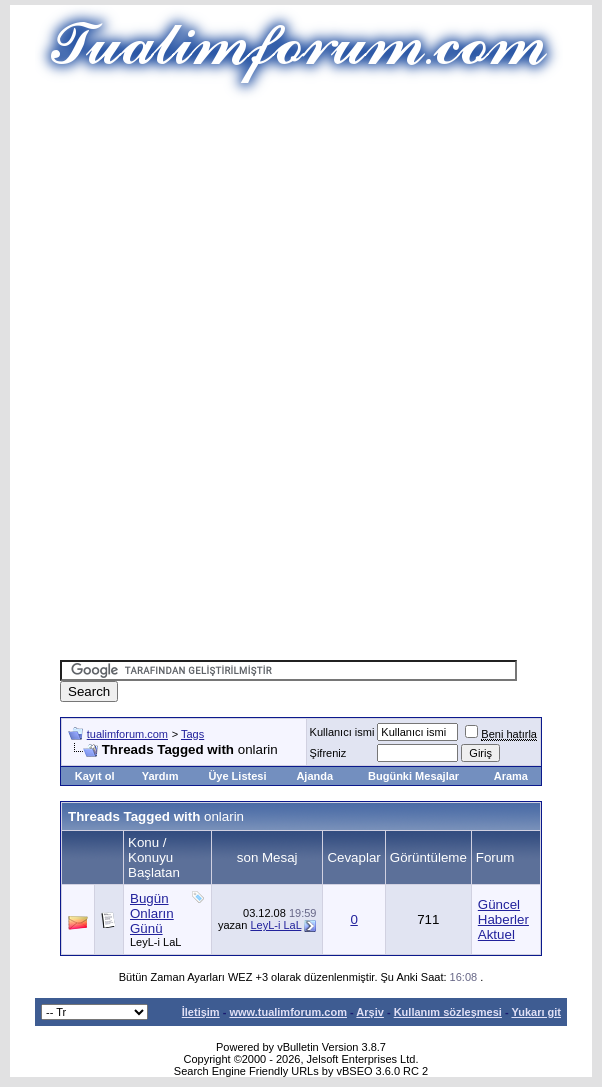 This screenshot has width=602, height=1087. What do you see at coordinates (288, 1012) in the screenshot?
I see `www.tualimforum.com` at bounding box center [288, 1012].